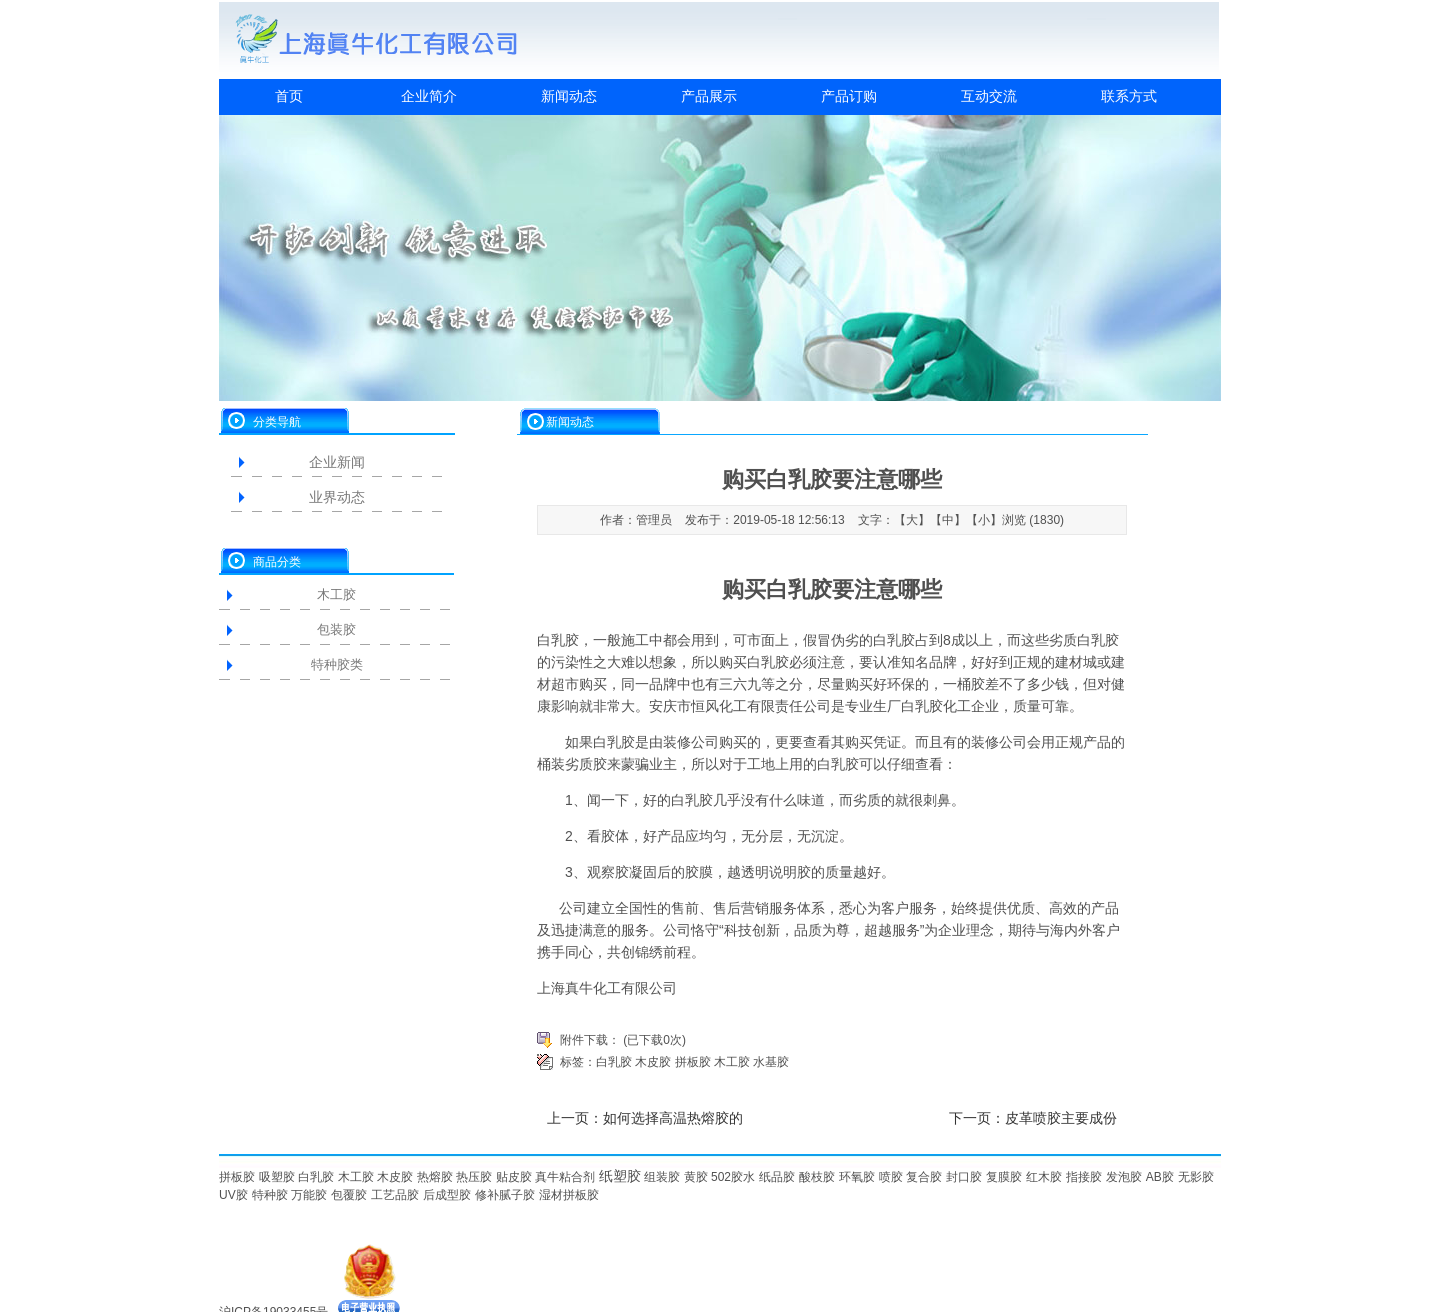 This screenshot has width=1440, height=1312. Describe the element at coordinates (447, 1195) in the screenshot. I see `后成型胶` at that location.